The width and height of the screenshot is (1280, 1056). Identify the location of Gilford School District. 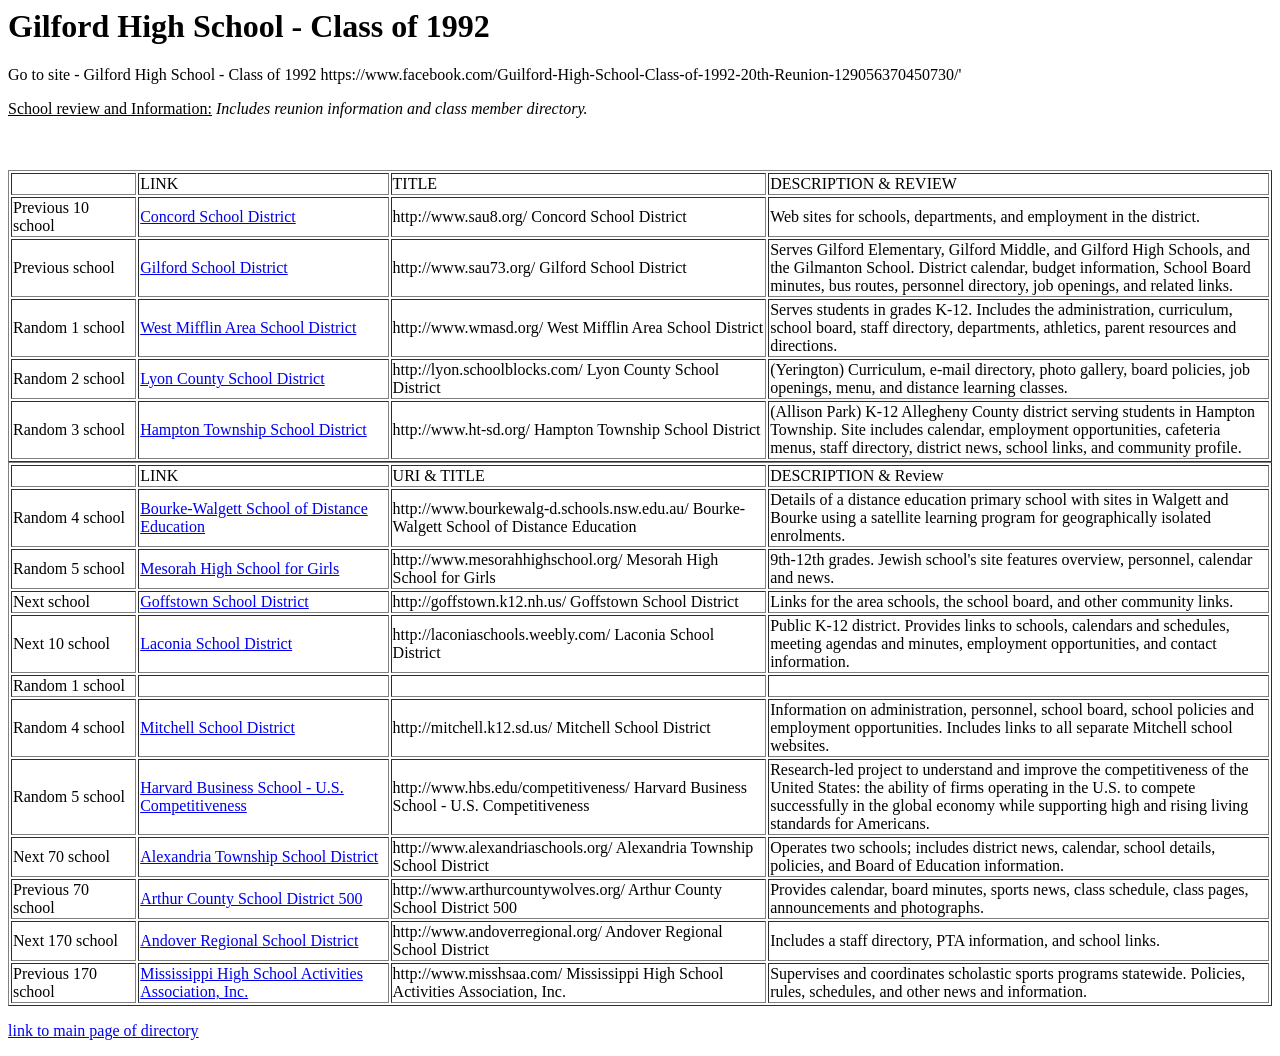
(214, 267).